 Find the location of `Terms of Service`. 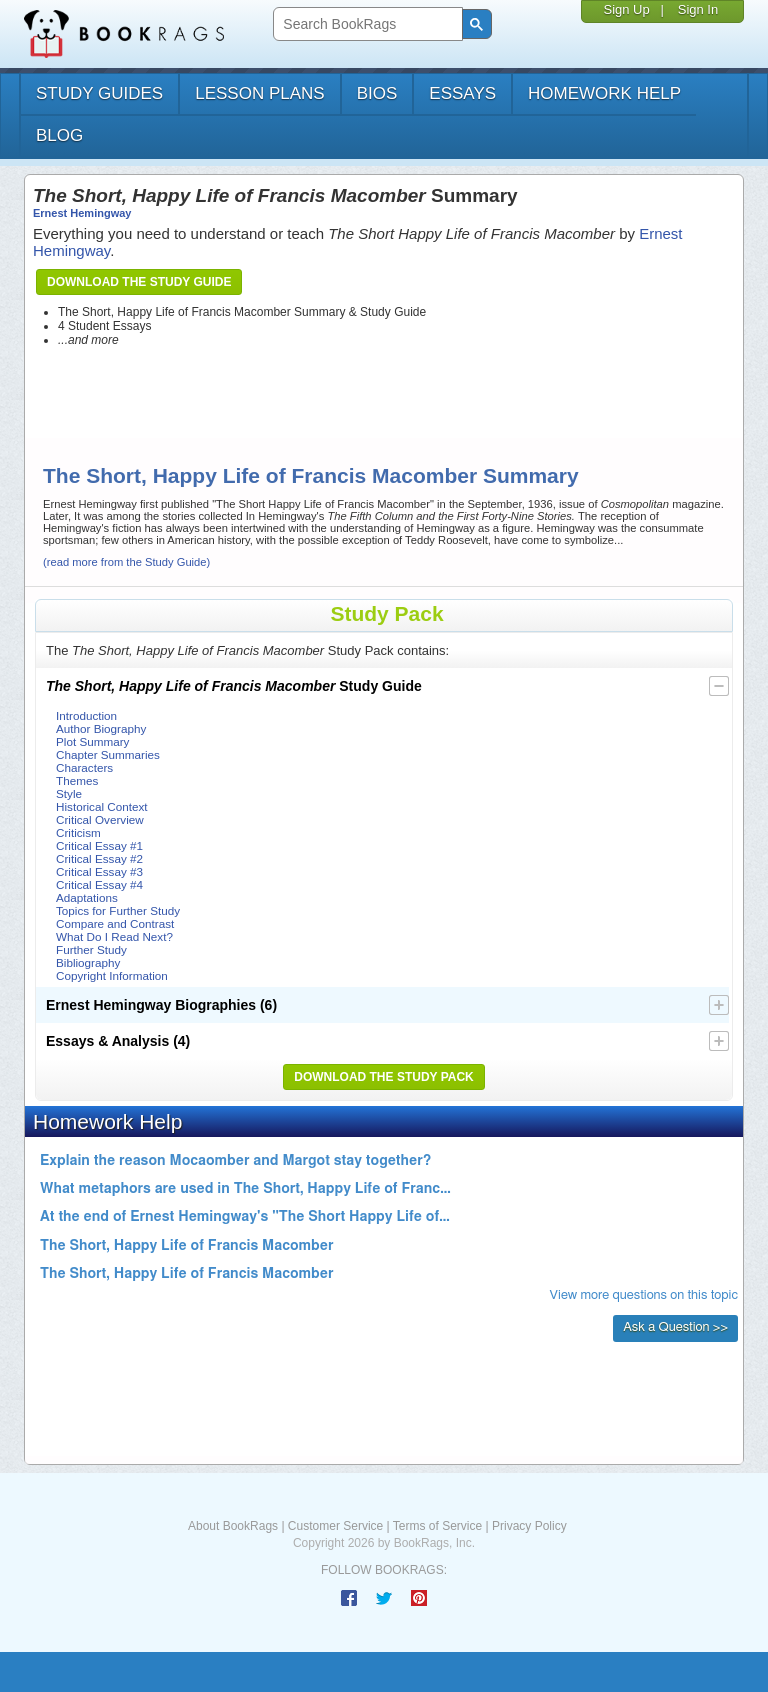

Terms of Service is located at coordinates (437, 1526).